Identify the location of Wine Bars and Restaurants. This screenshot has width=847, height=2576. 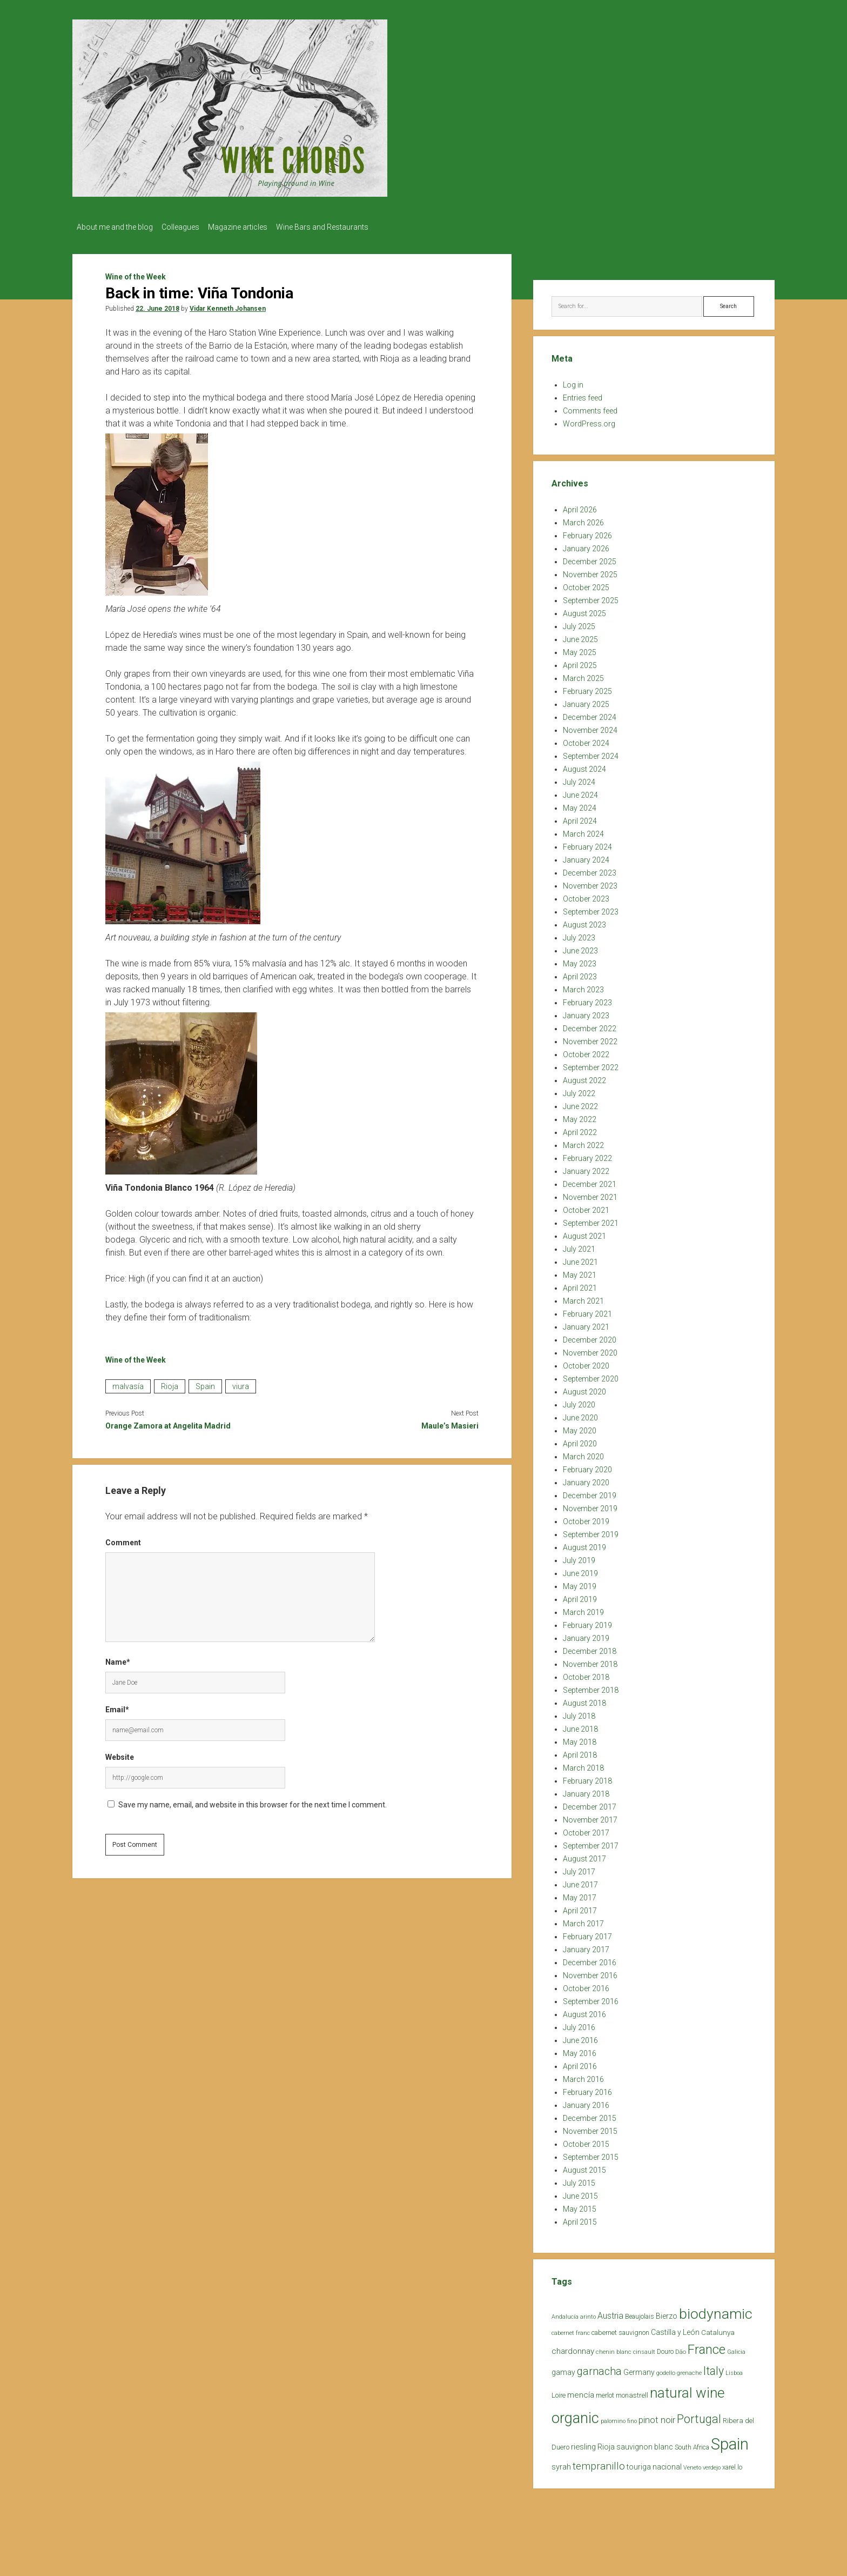
(338, 227).